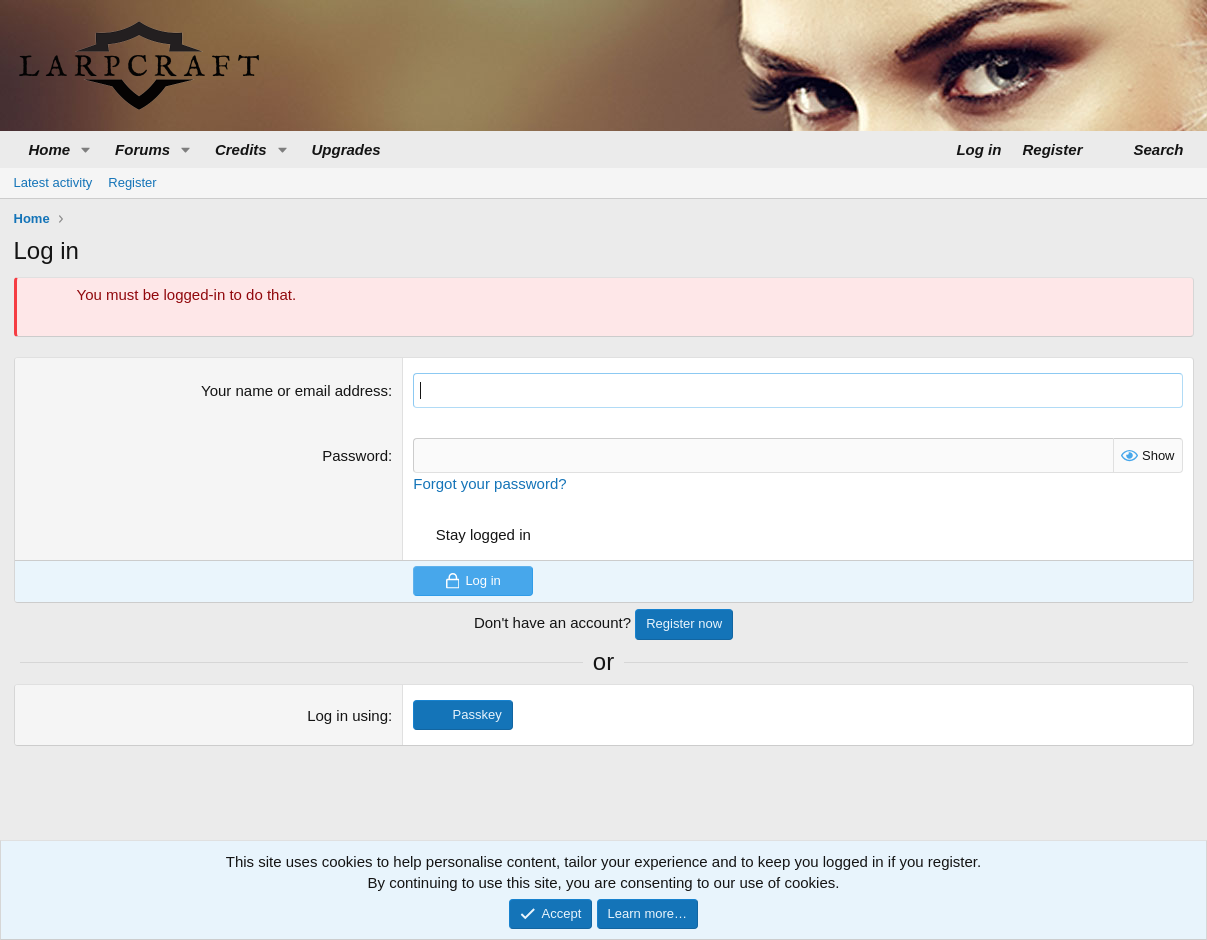 This screenshot has width=1207, height=940. Describe the element at coordinates (241, 149) in the screenshot. I see `Credits` at that location.